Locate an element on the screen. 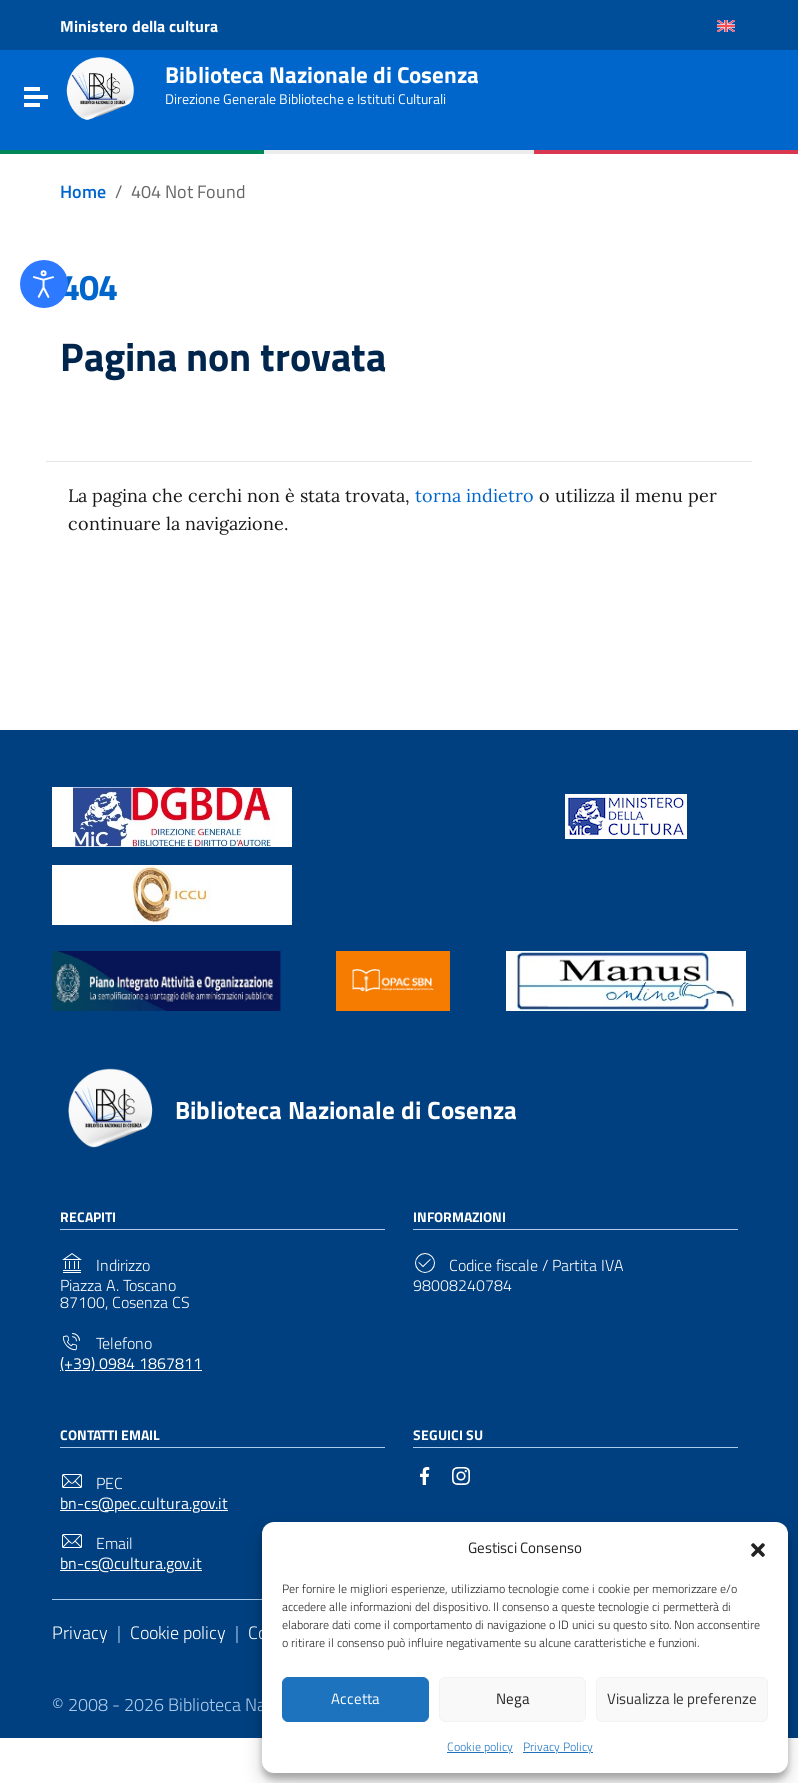  Privacy Policy is located at coordinates (558, 1745).